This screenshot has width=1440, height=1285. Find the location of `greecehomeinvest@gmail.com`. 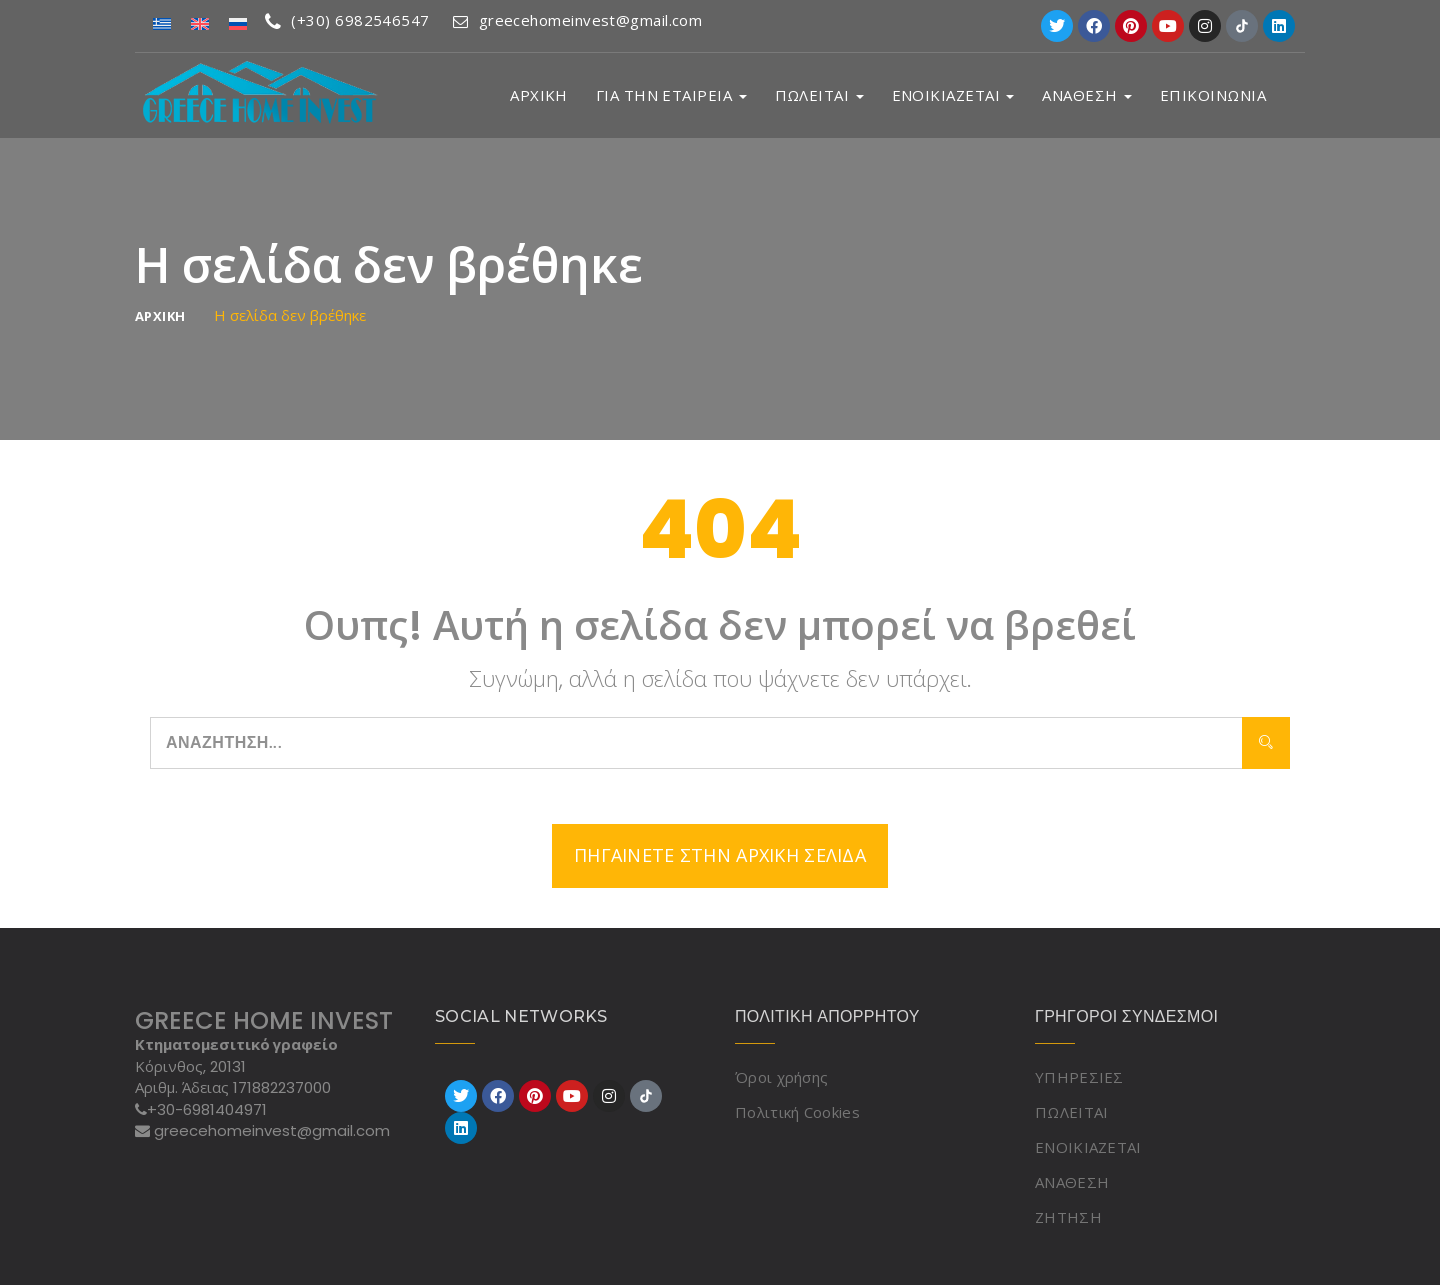

greecehomeinvest@gmail.com is located at coordinates (580, 20).